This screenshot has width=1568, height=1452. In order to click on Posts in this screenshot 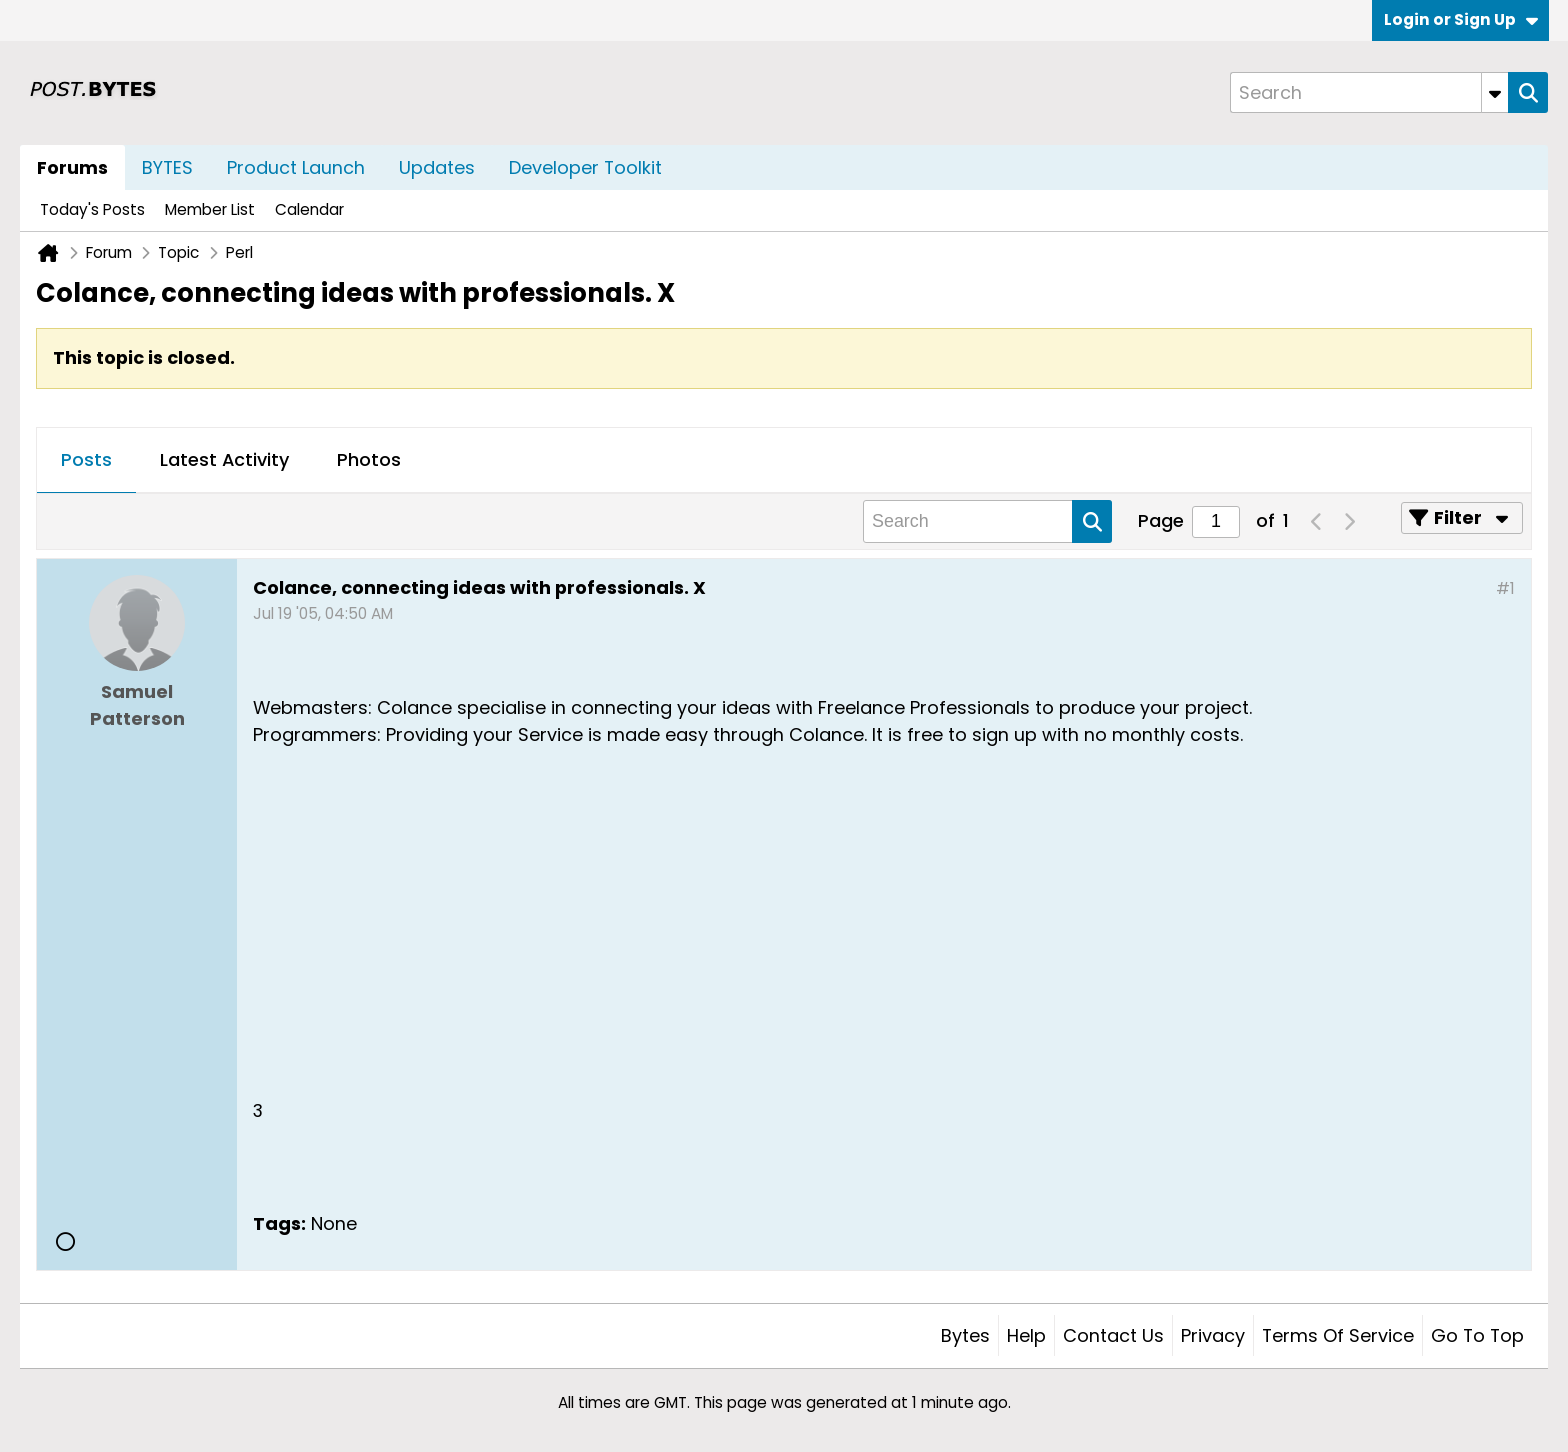, I will do `click(86, 459)`.